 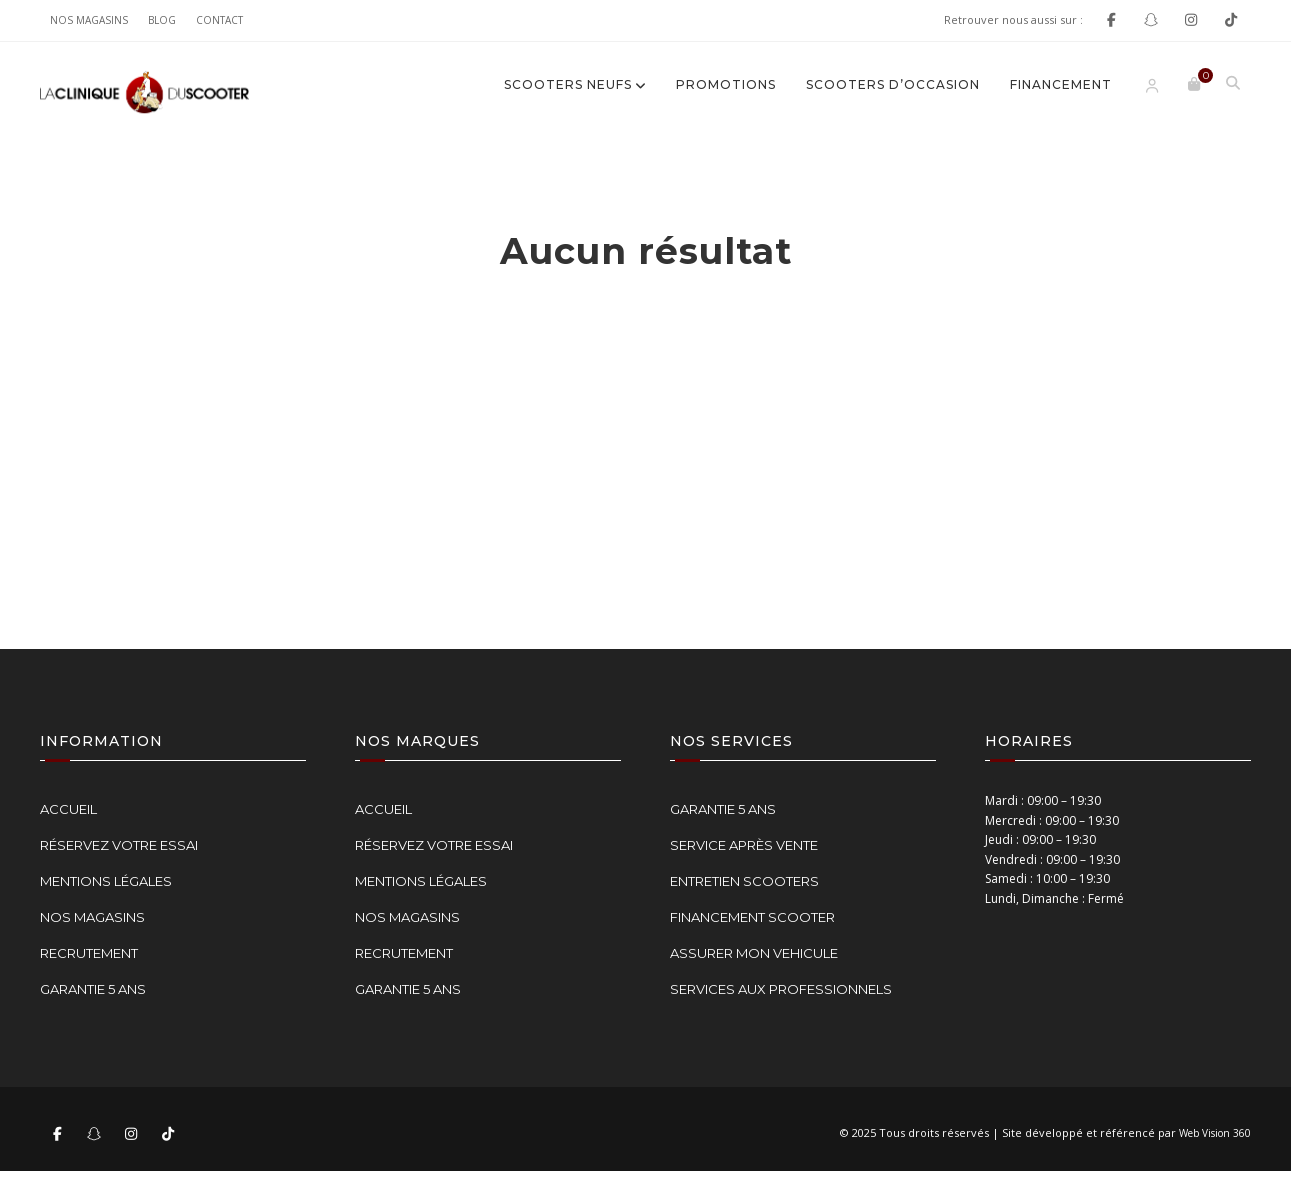 I want to click on SCOOTERS D’OCCASION, so click(x=893, y=84).